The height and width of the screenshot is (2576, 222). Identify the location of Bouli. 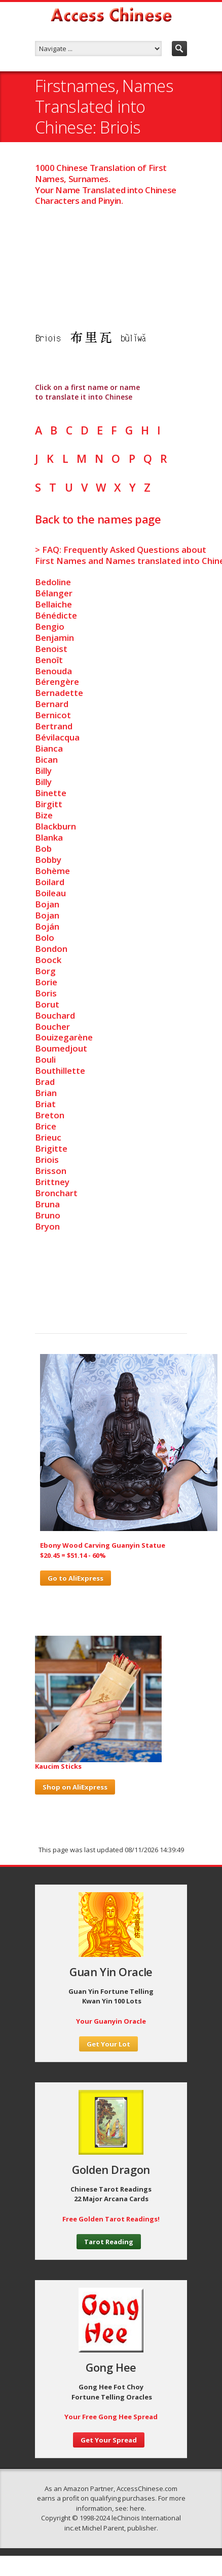
(45, 1059).